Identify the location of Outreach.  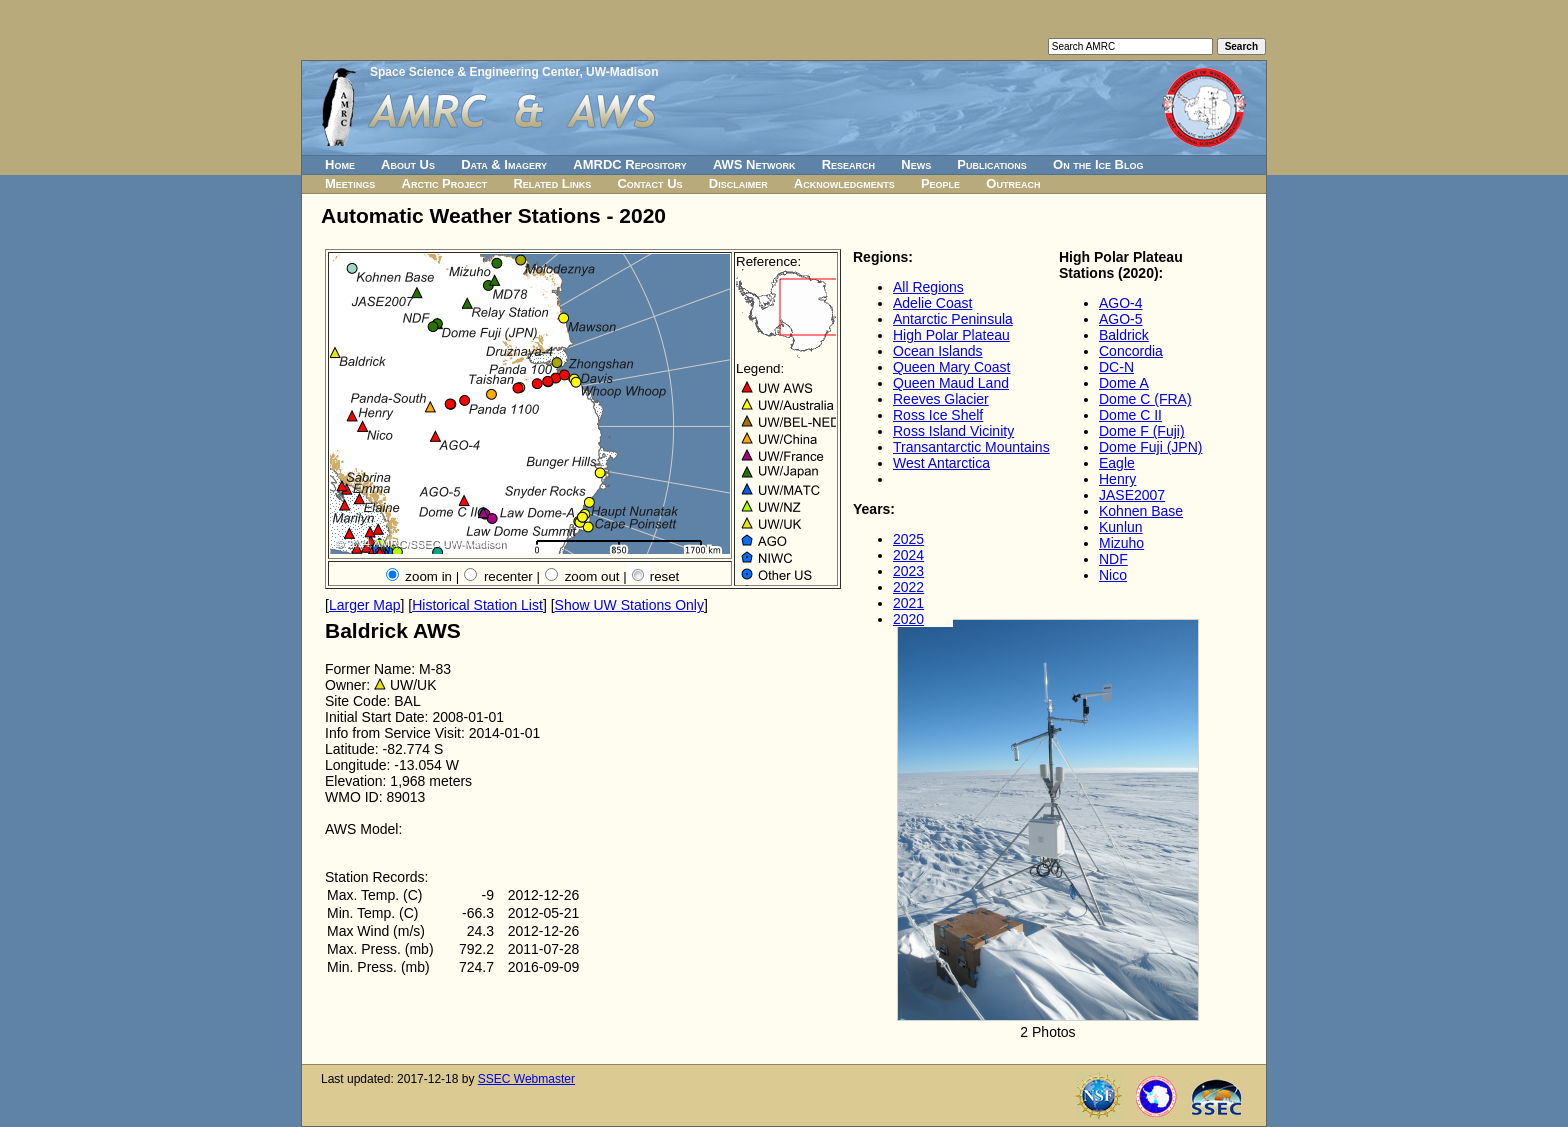
(1013, 183).